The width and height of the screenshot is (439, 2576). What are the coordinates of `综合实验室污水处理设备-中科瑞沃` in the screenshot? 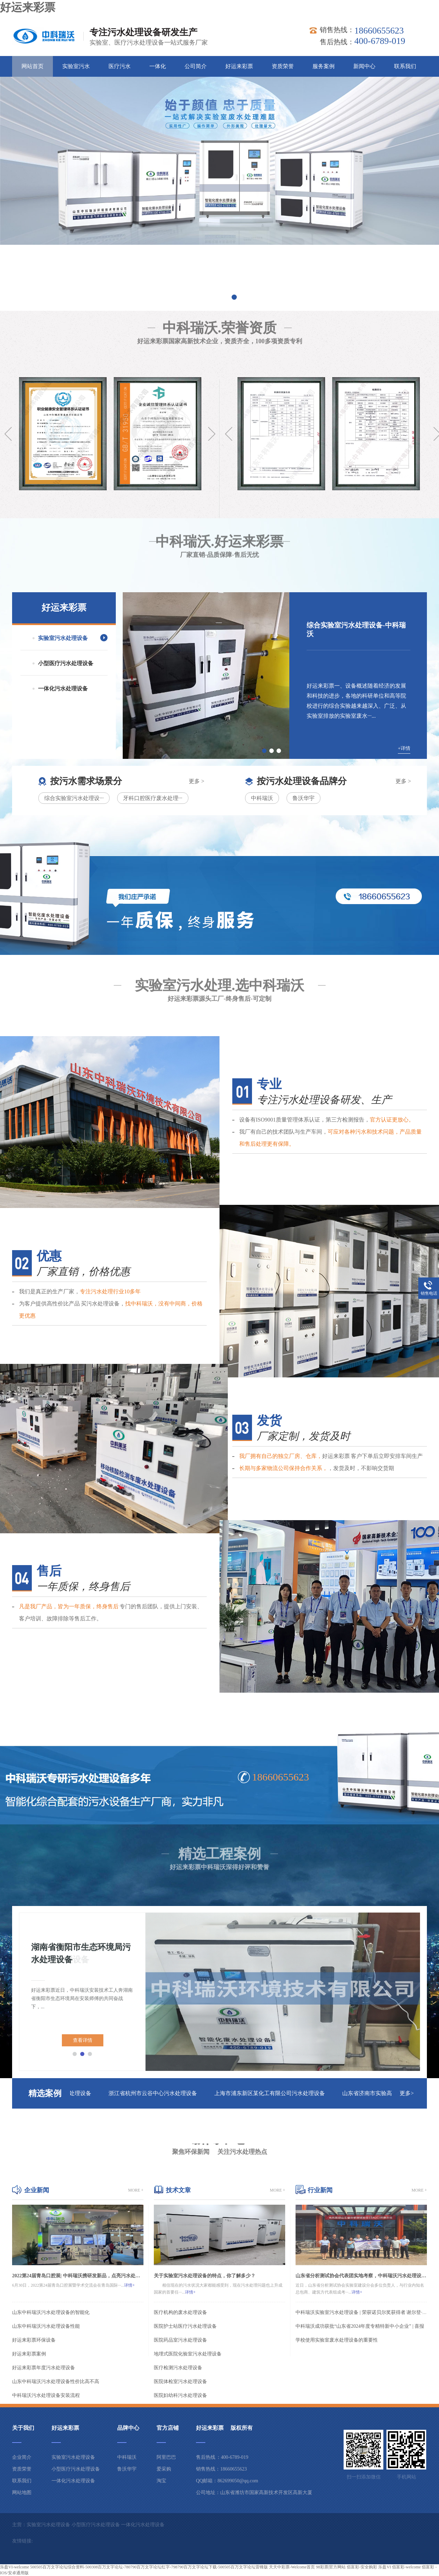 It's located at (356, 629).